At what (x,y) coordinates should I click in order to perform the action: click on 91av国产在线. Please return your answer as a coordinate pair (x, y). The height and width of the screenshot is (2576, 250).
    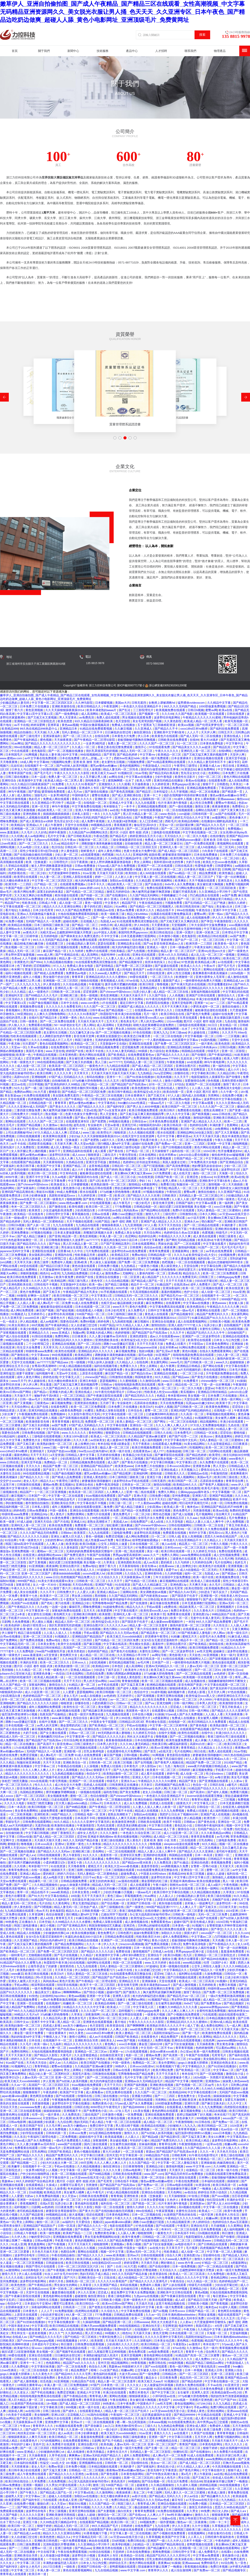
    Looking at the image, I should click on (15, 2062).